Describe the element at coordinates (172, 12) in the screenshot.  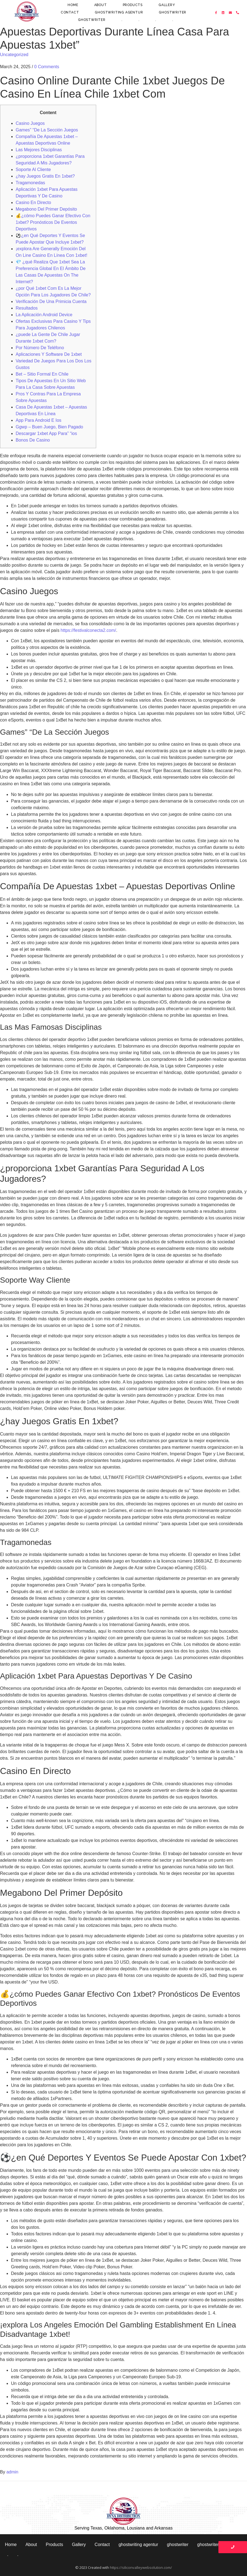
I see `ghostwriter` at that location.